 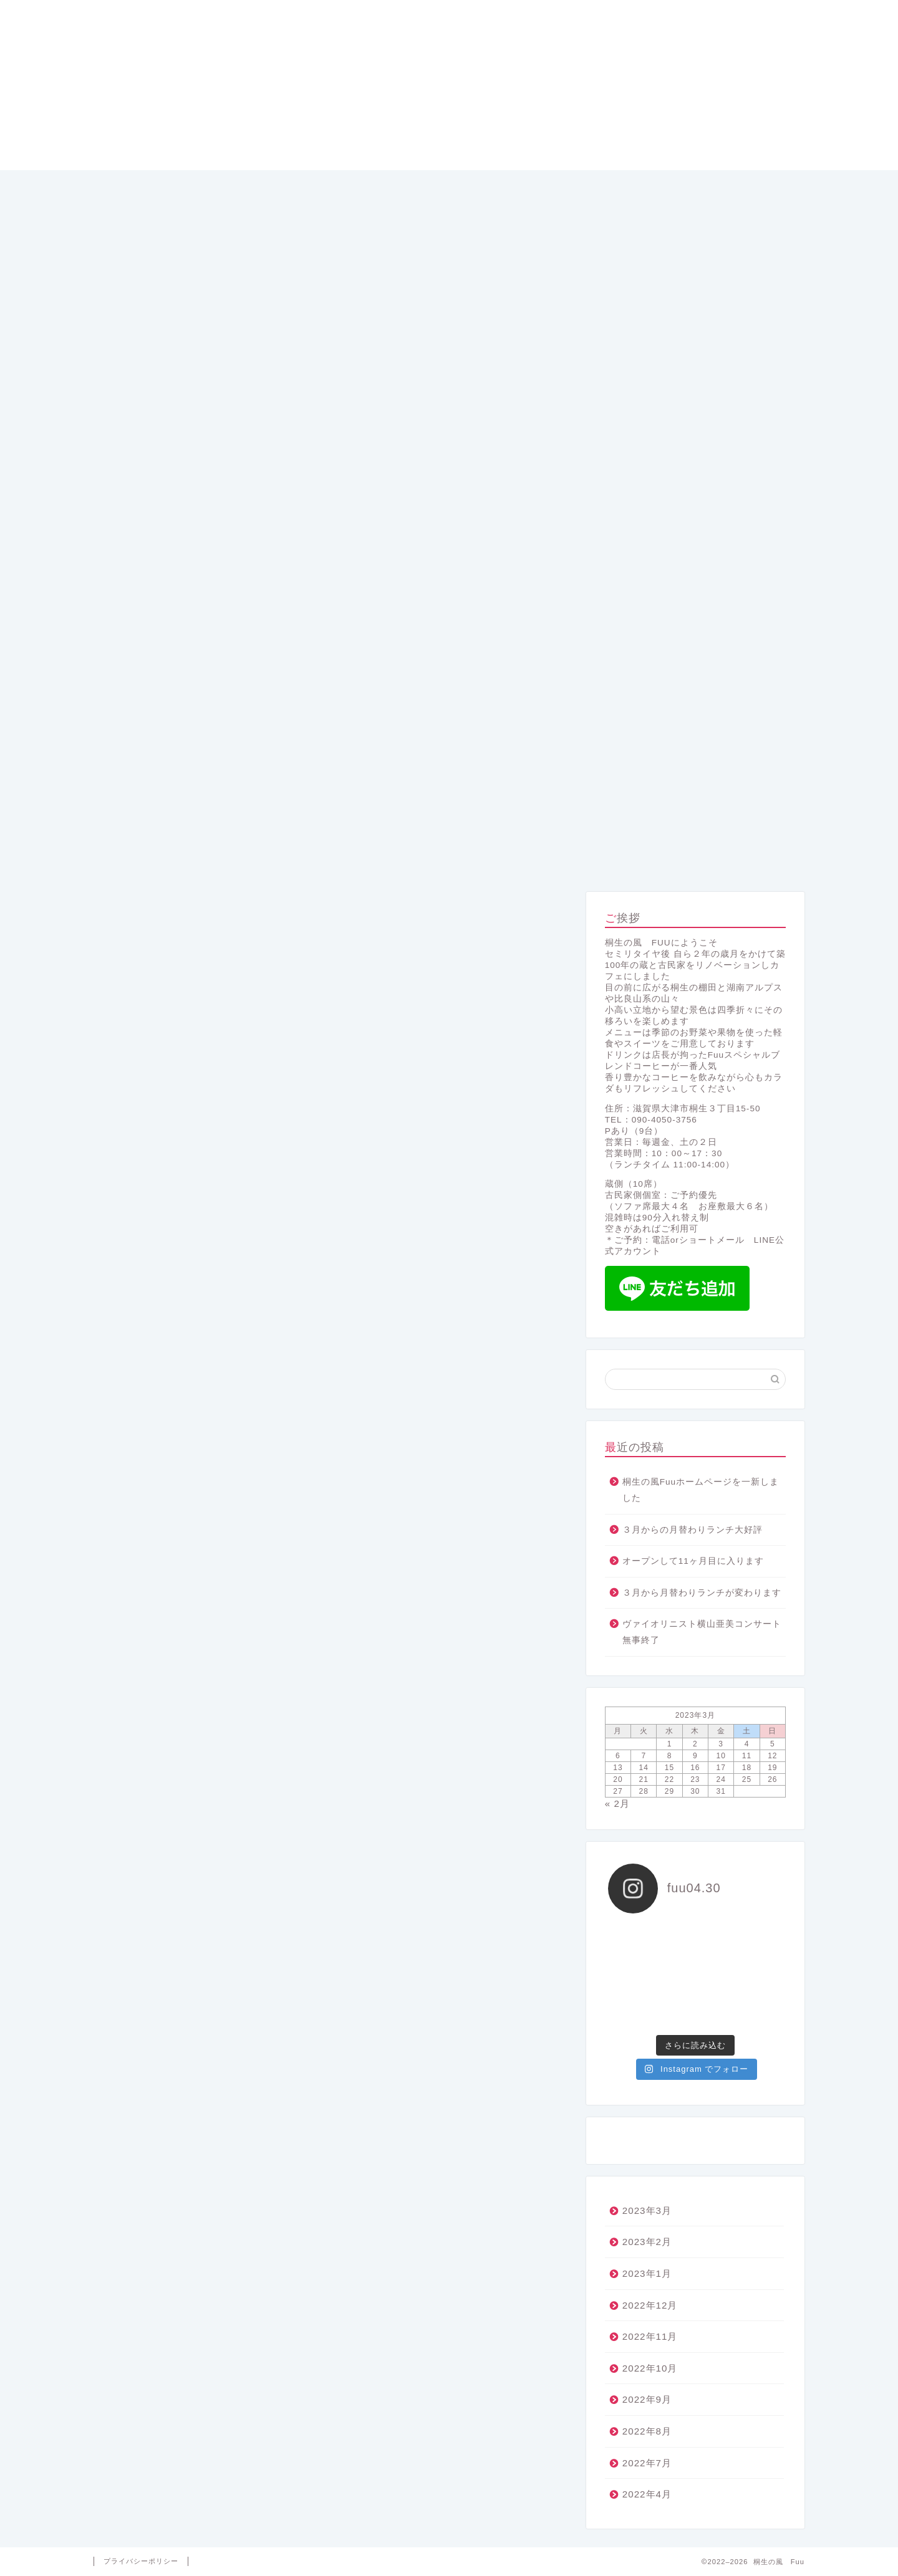 What do you see at coordinates (701, 1632) in the screenshot?
I see `ヴァイオリニスト横山亜美コンサート無事終了` at bounding box center [701, 1632].